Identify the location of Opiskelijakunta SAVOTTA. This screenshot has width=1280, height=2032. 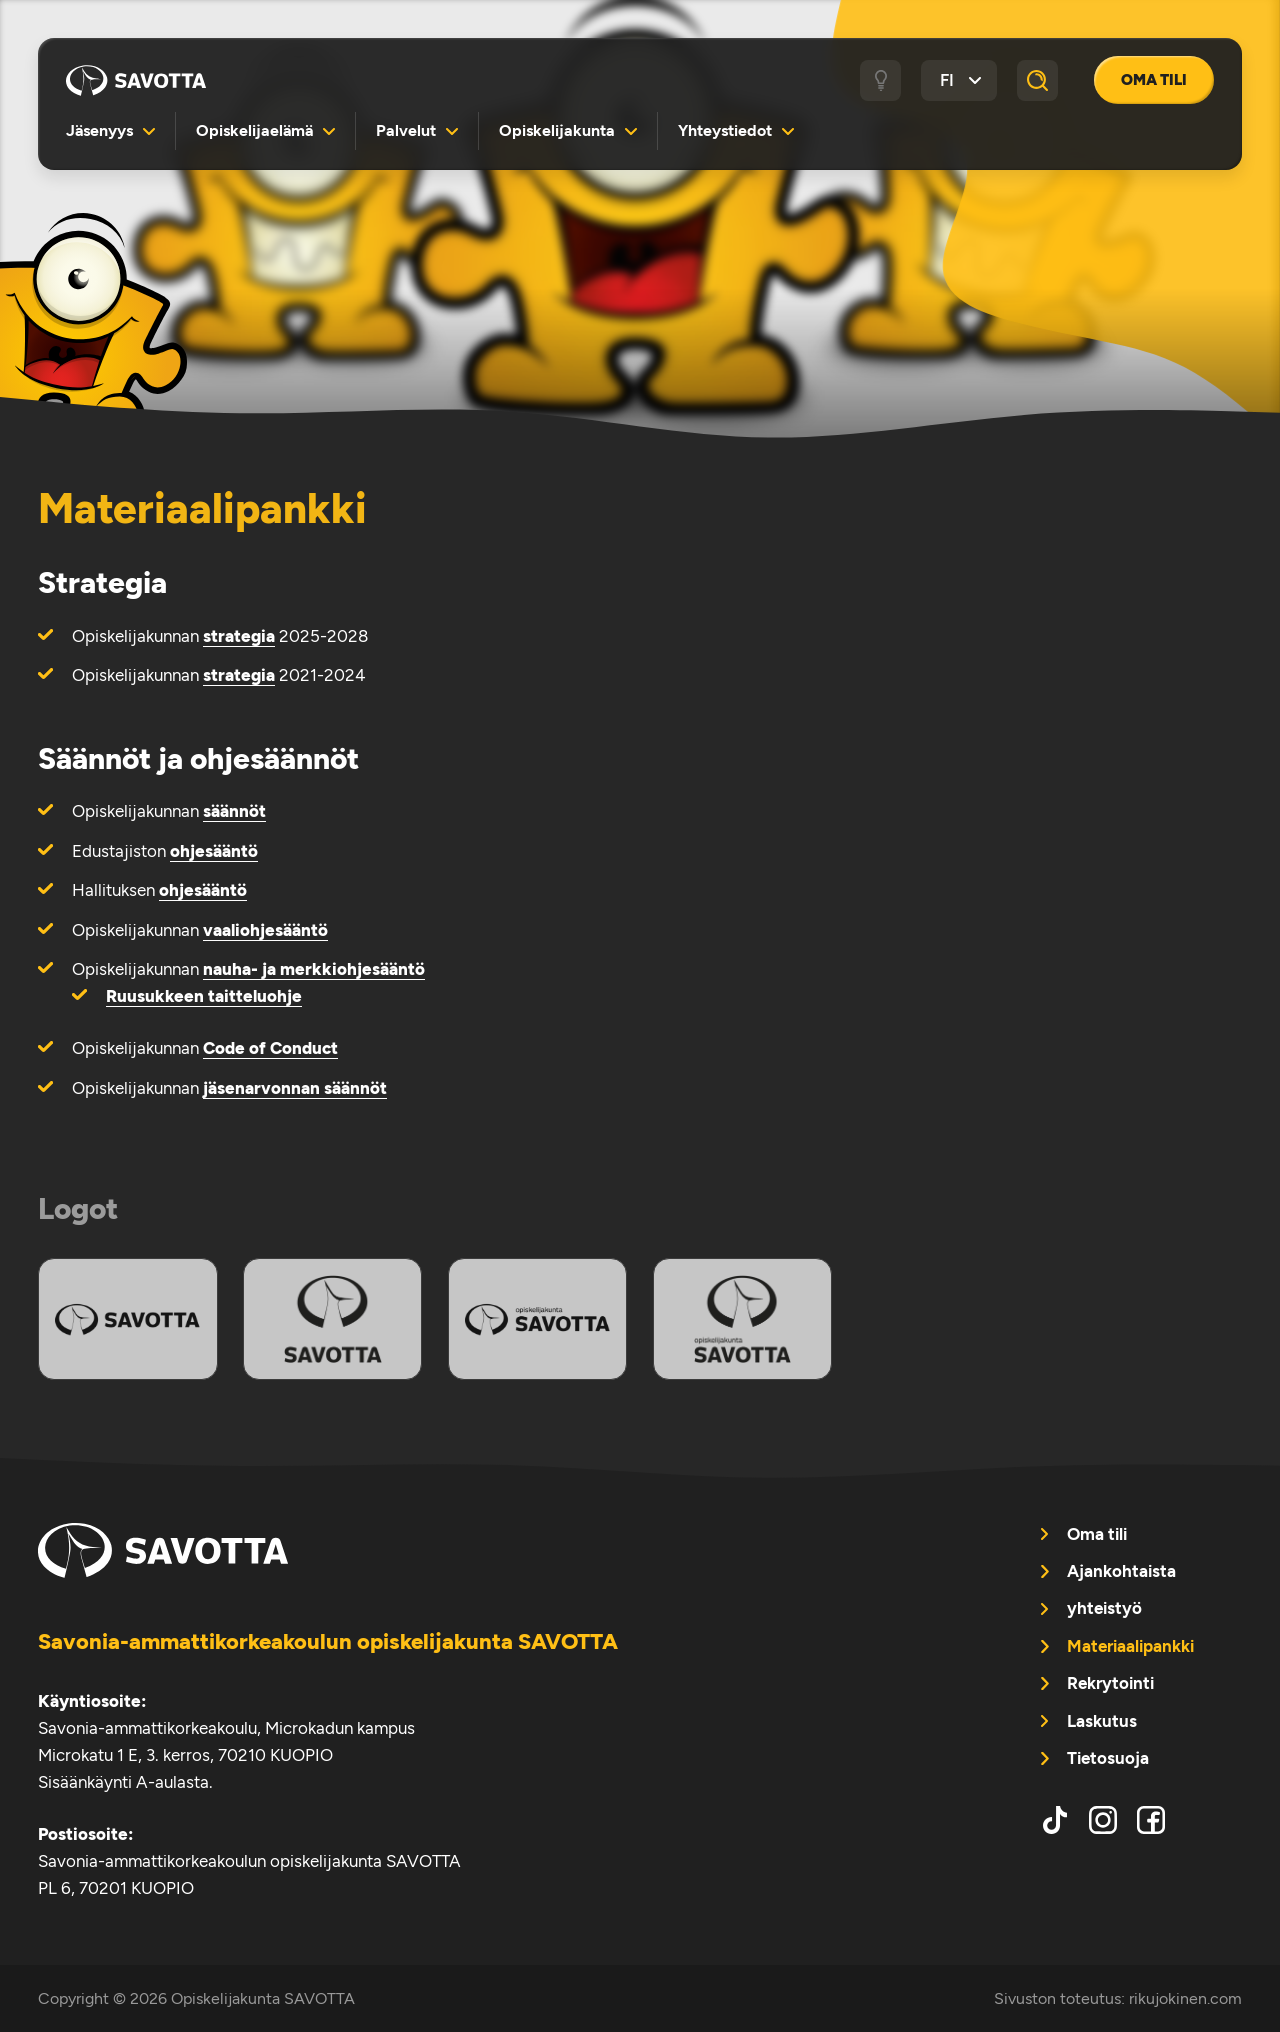
(136, 80).